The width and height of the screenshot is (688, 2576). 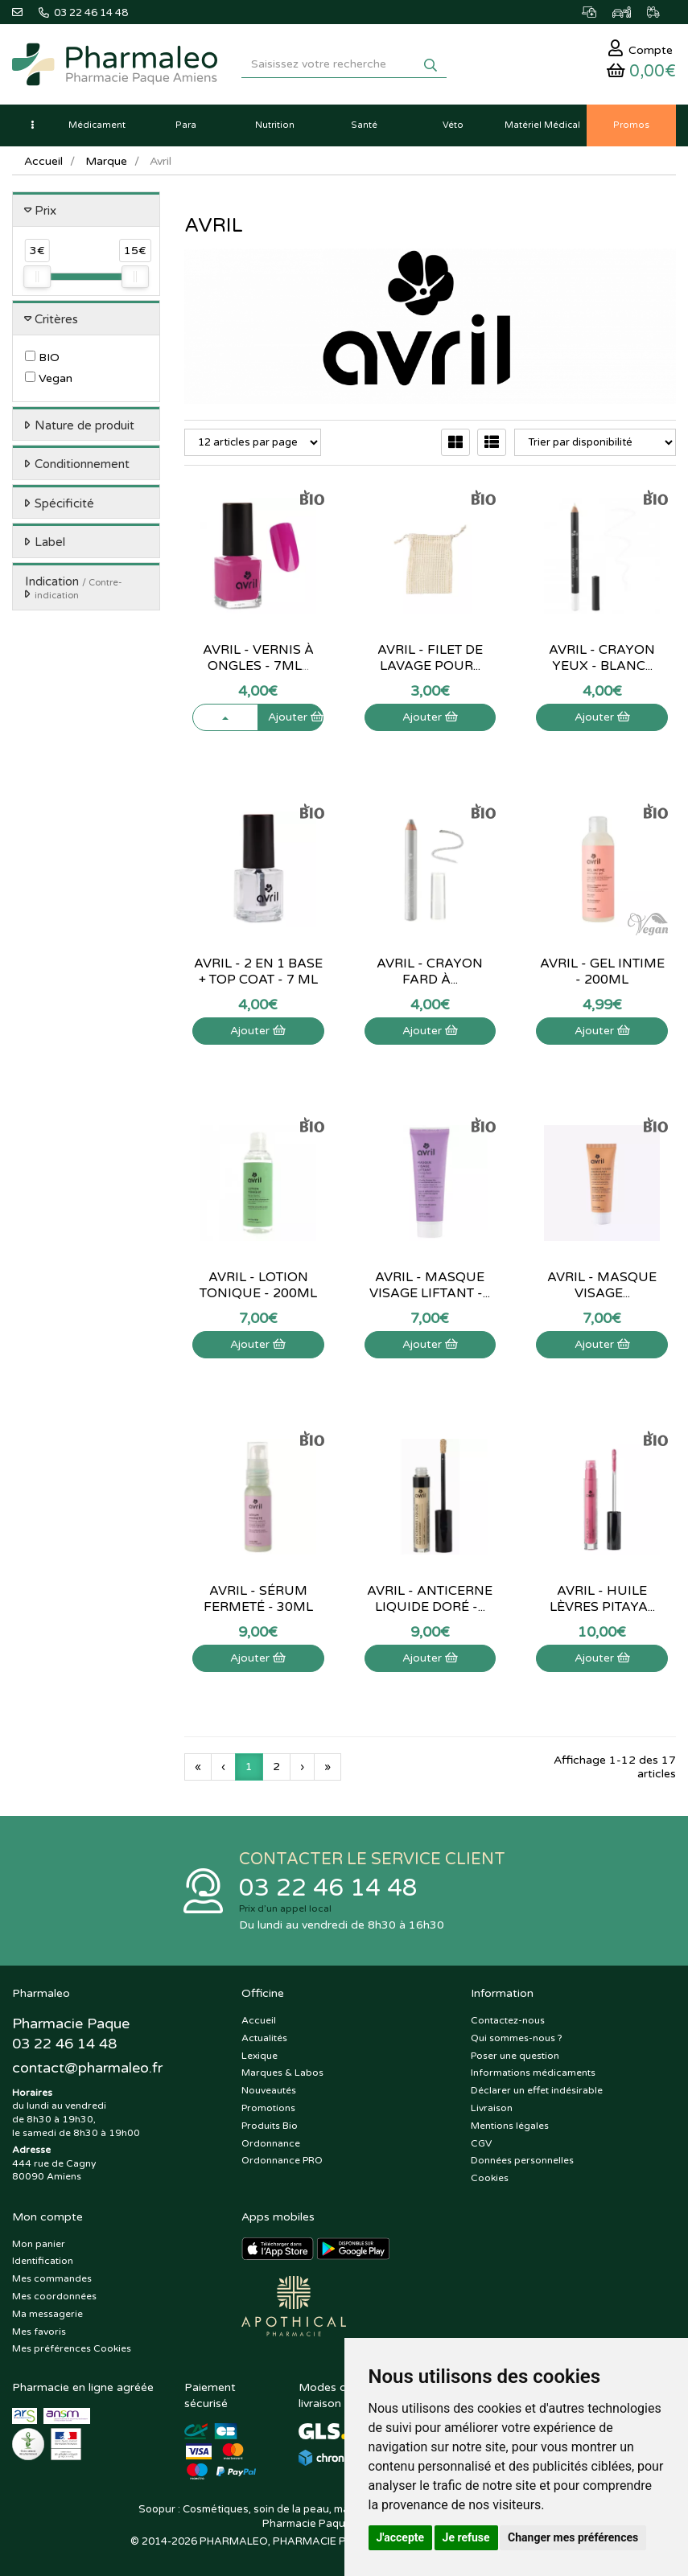 What do you see at coordinates (573, 2537) in the screenshot?
I see `Changer mes préférences [button]` at bounding box center [573, 2537].